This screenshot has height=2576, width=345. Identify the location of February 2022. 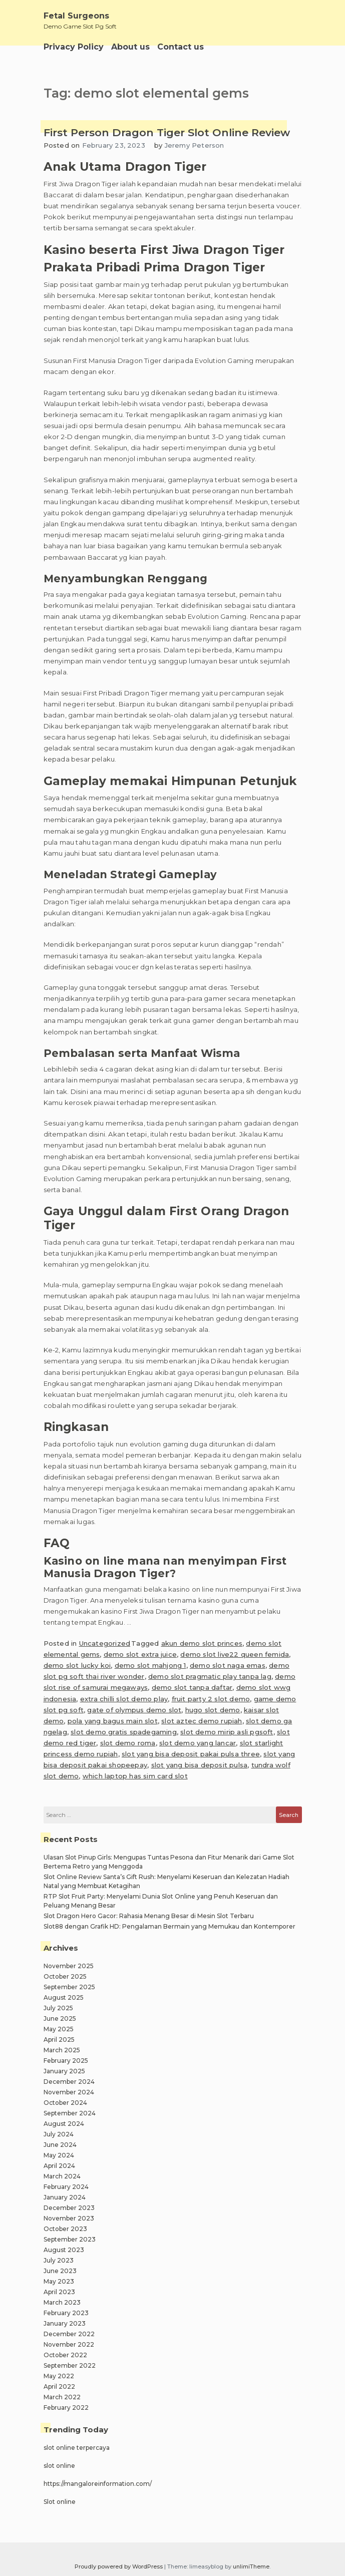
(66, 2407).